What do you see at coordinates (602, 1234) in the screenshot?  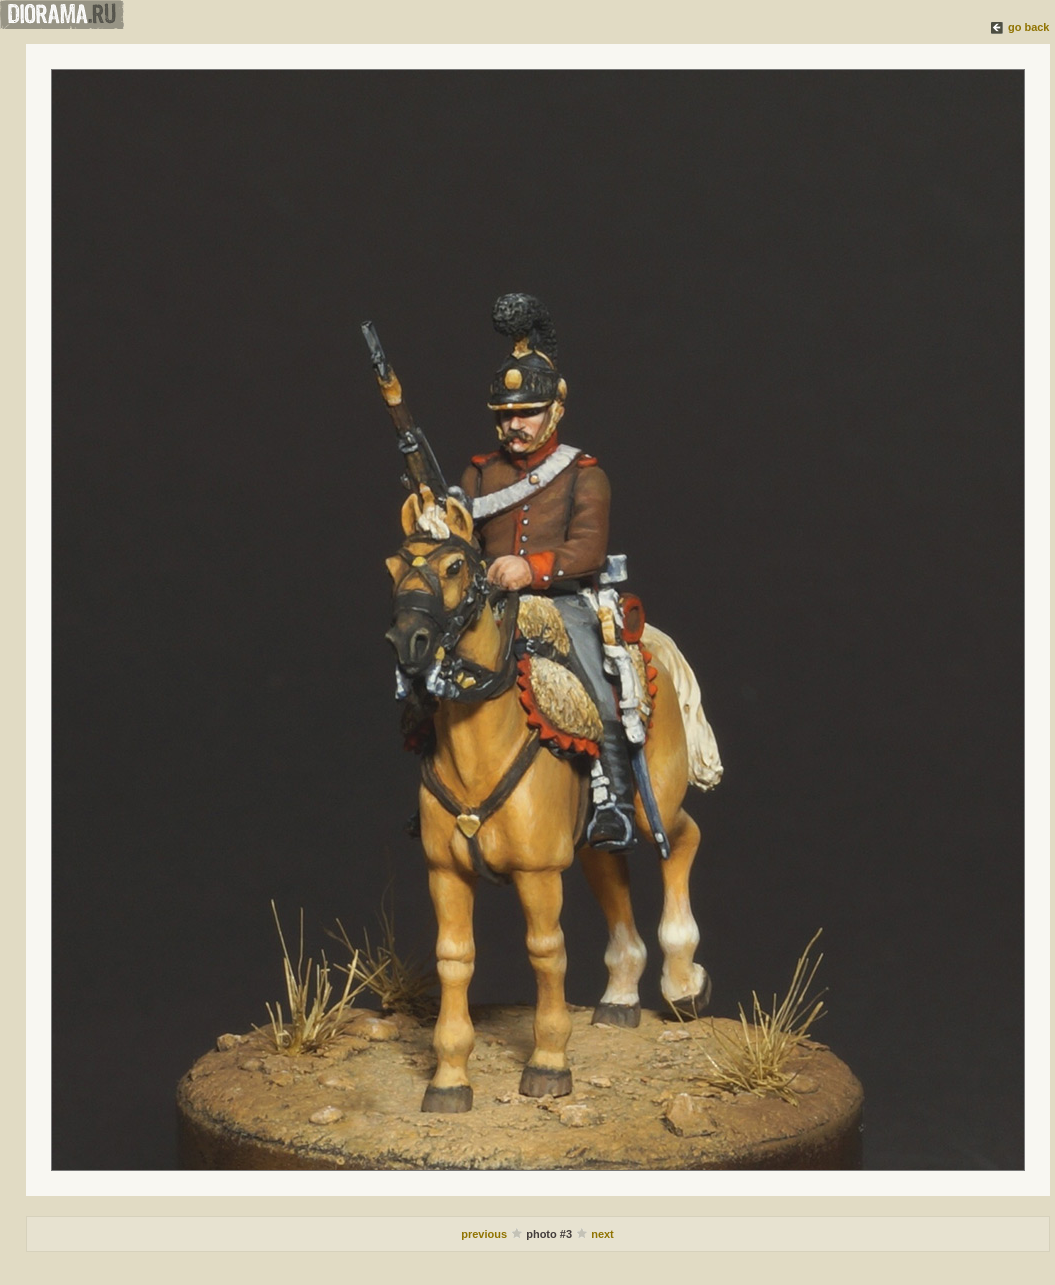 I see `next` at bounding box center [602, 1234].